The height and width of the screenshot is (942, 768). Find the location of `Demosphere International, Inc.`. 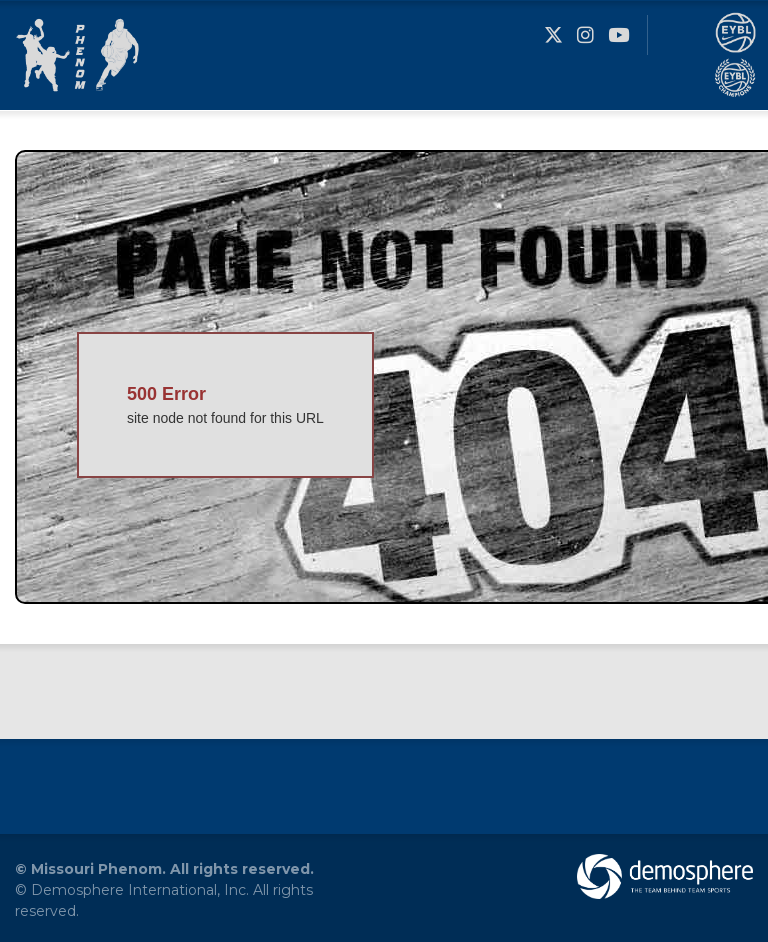

Demosphere International, Inc. is located at coordinates (140, 890).